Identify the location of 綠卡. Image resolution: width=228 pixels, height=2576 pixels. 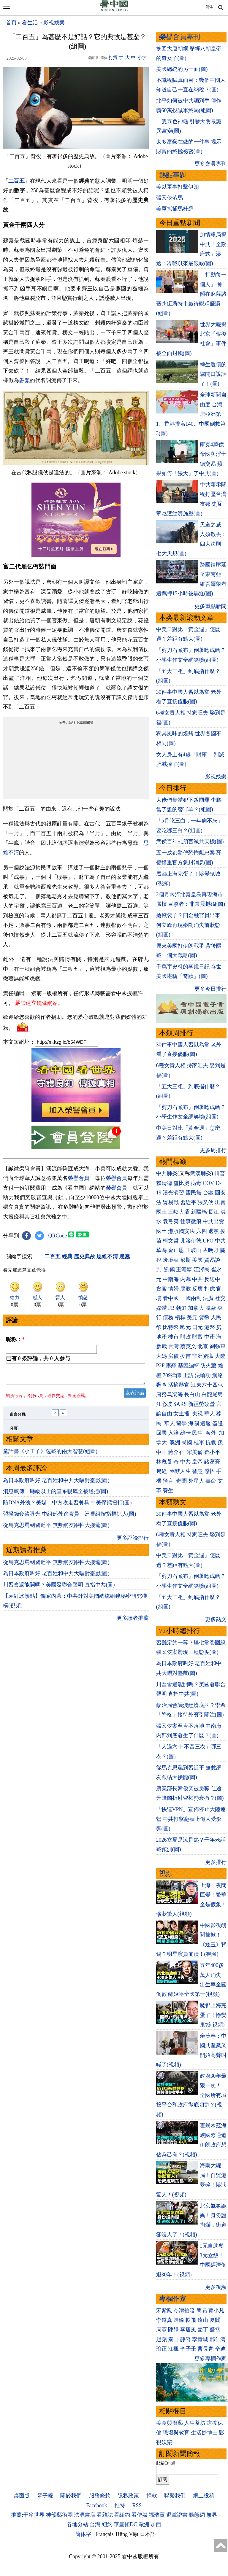
(185, 1433).